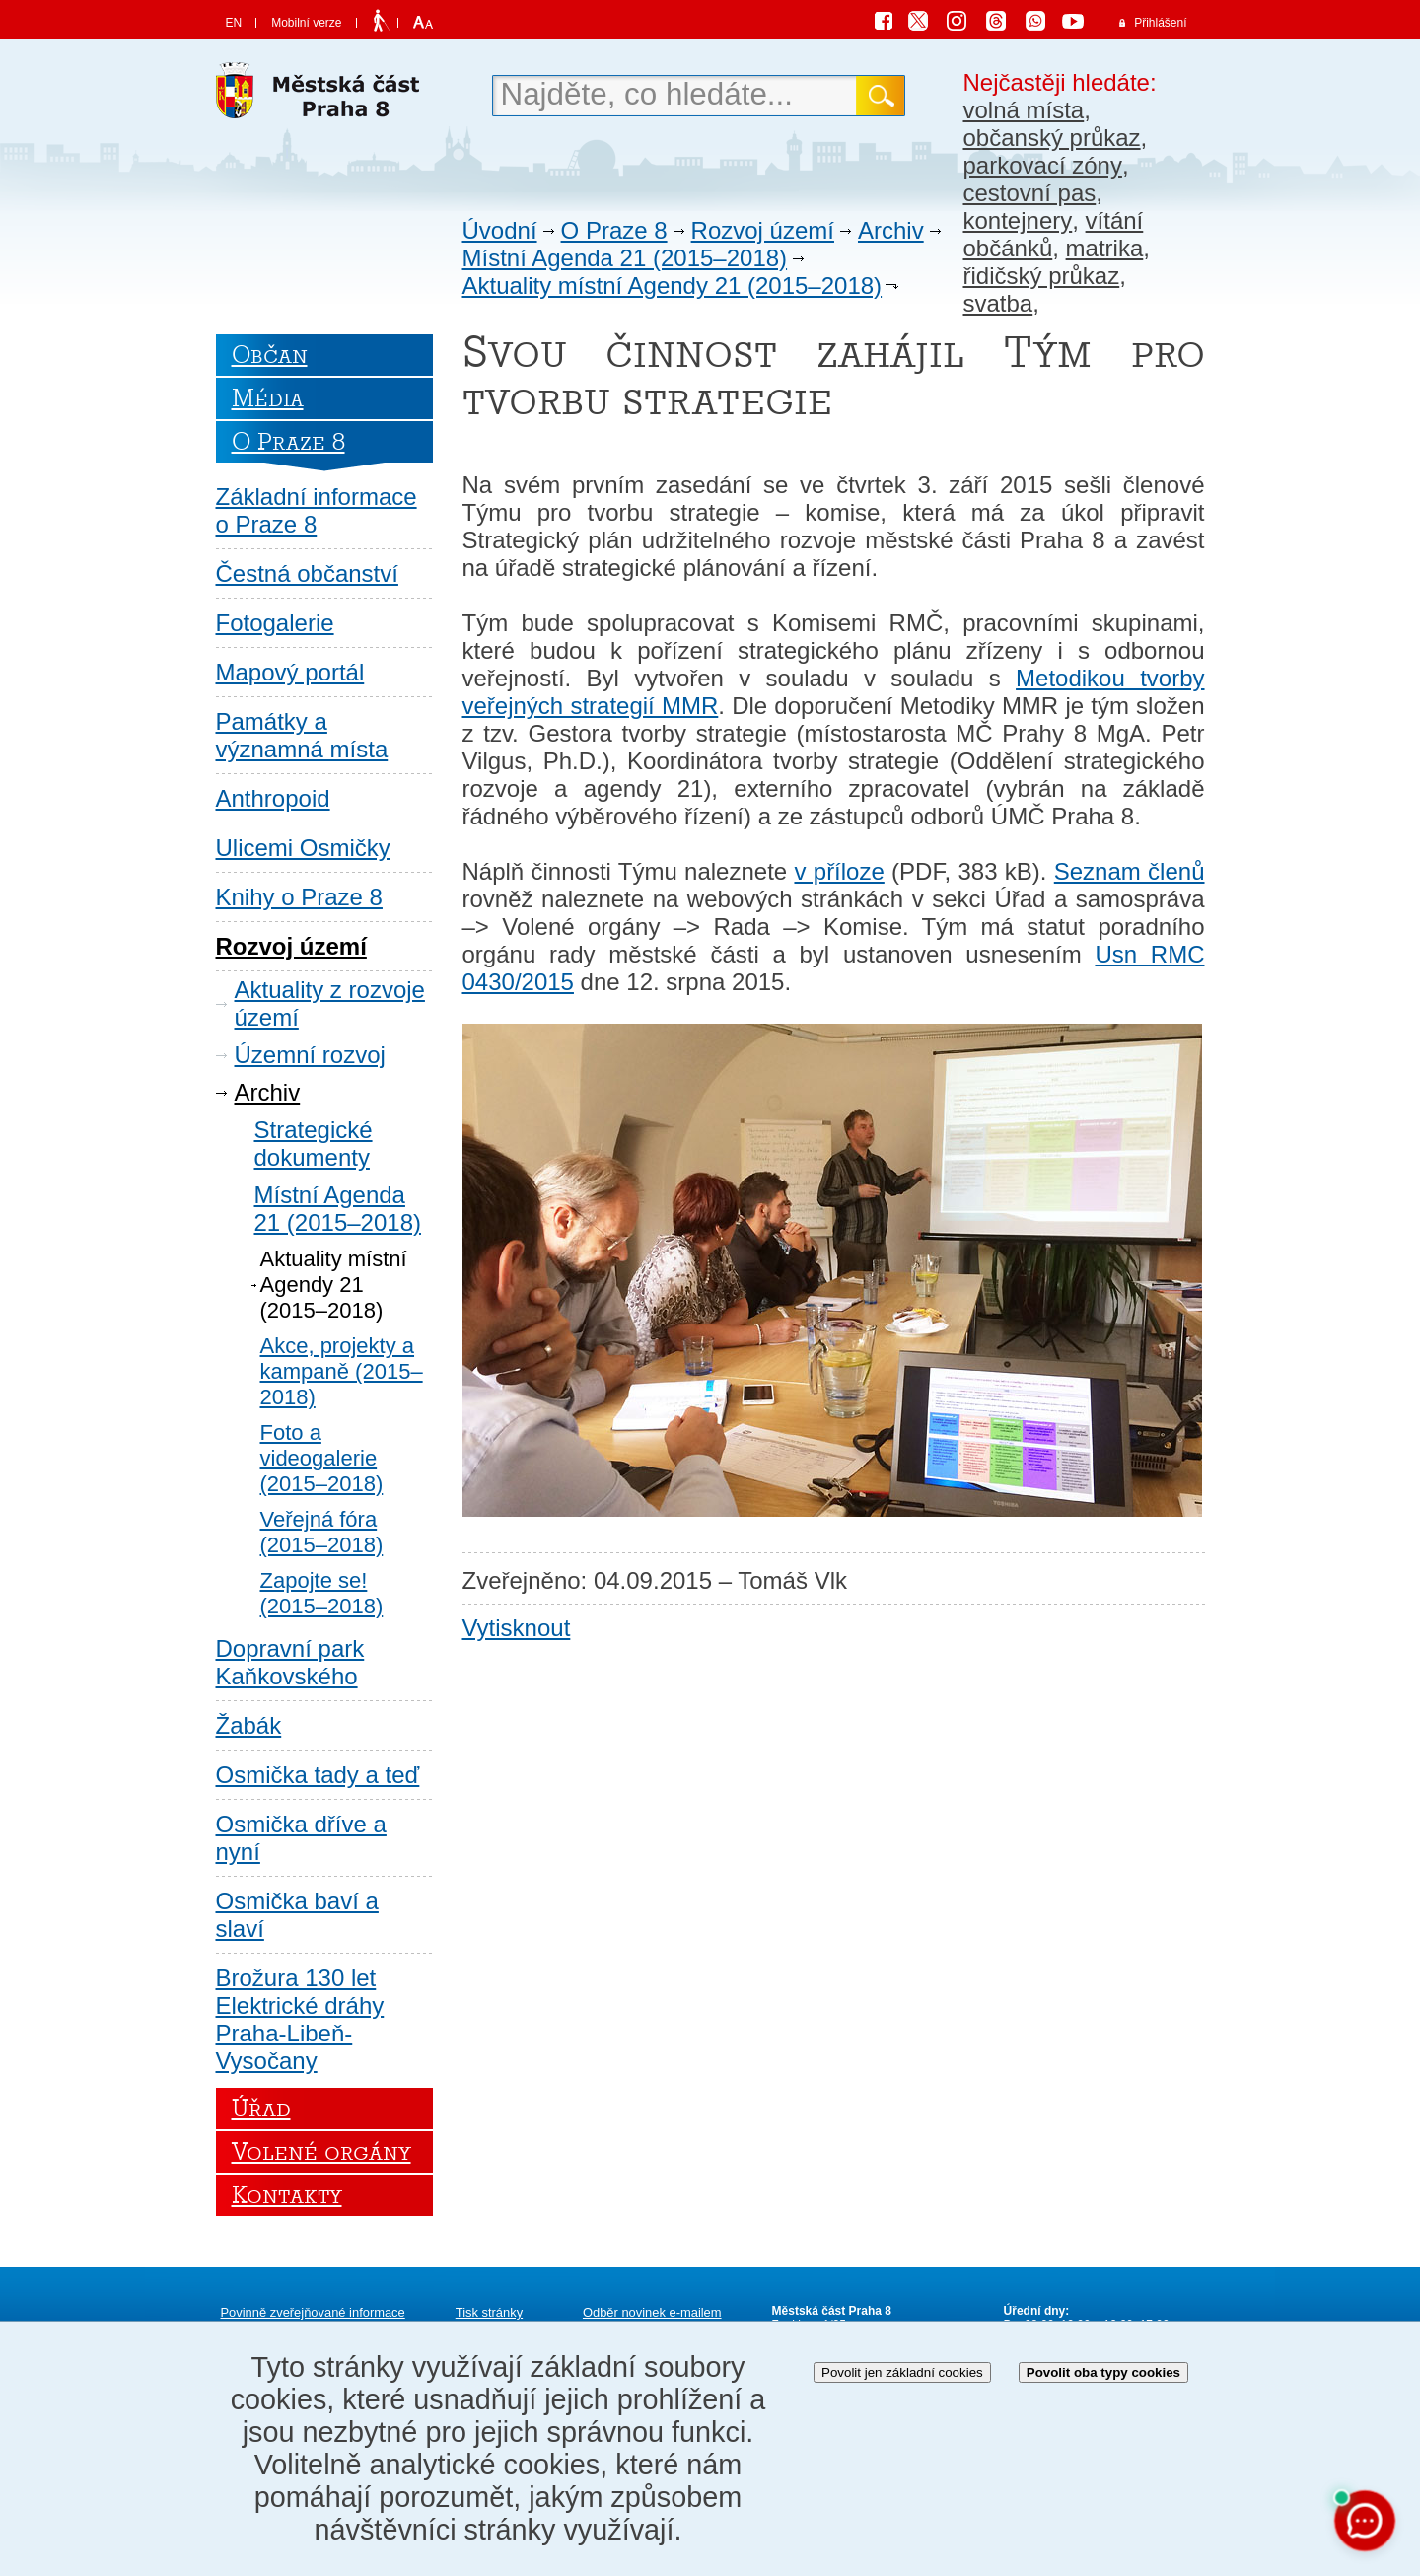 The width and height of the screenshot is (1420, 2576). Describe the element at coordinates (1129, 871) in the screenshot. I see `Seznam členů` at that location.